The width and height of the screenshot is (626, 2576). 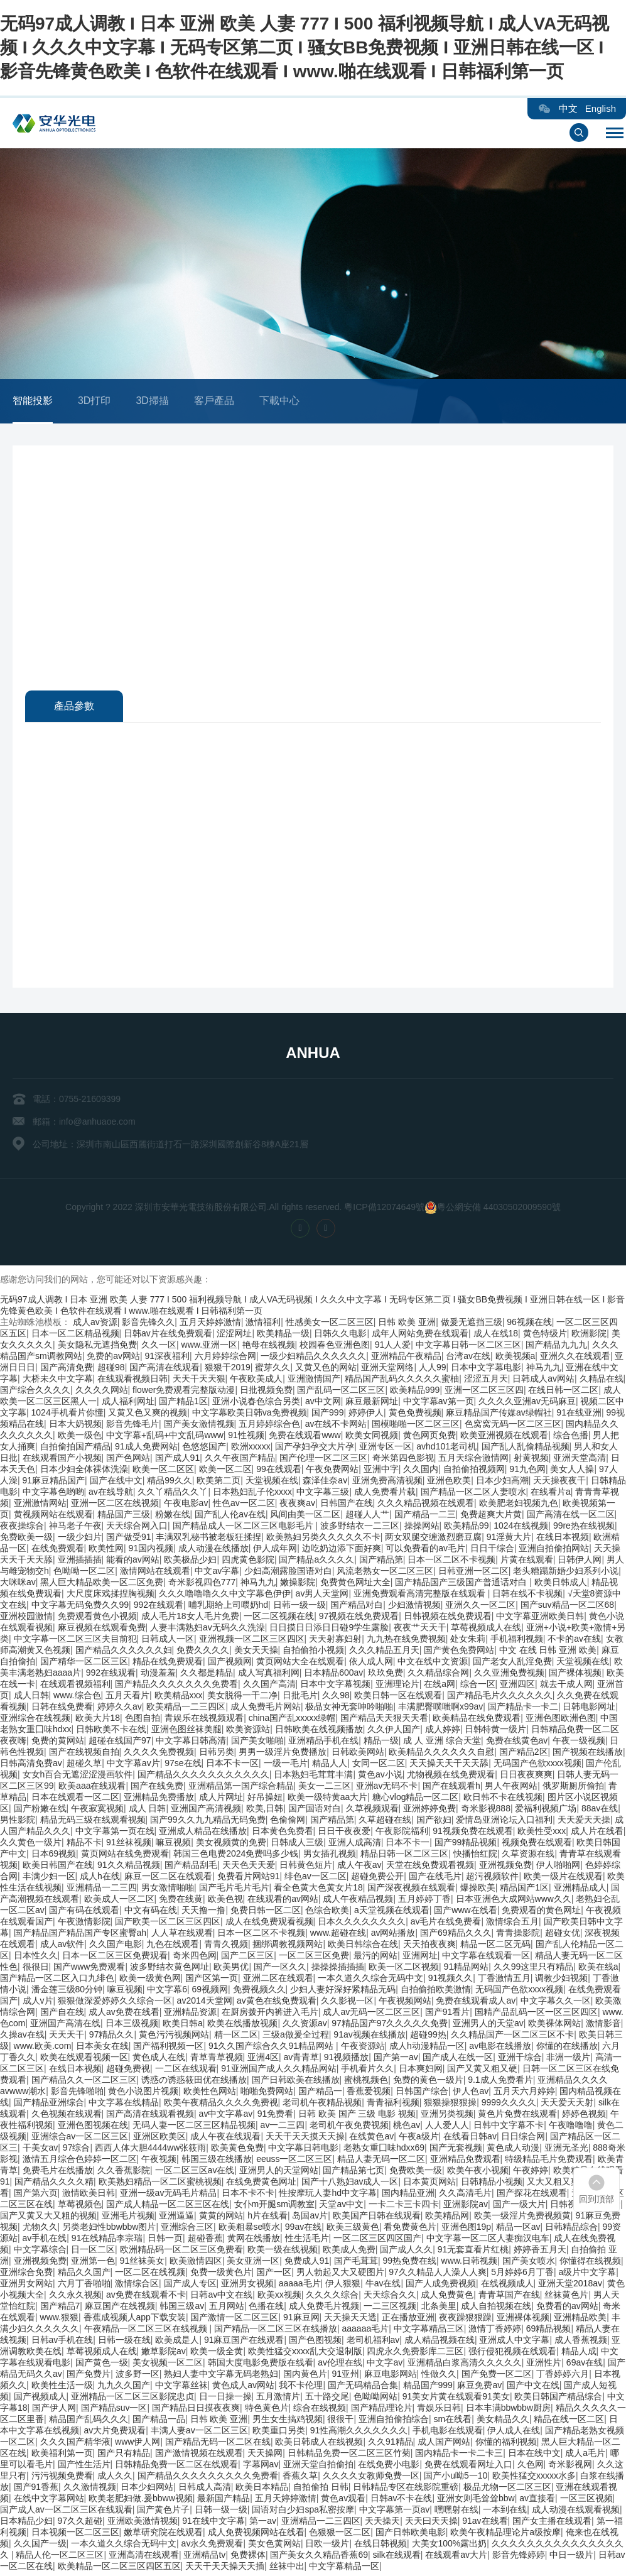 I want to click on 欧洲xxxxx, so click(x=251, y=1450).